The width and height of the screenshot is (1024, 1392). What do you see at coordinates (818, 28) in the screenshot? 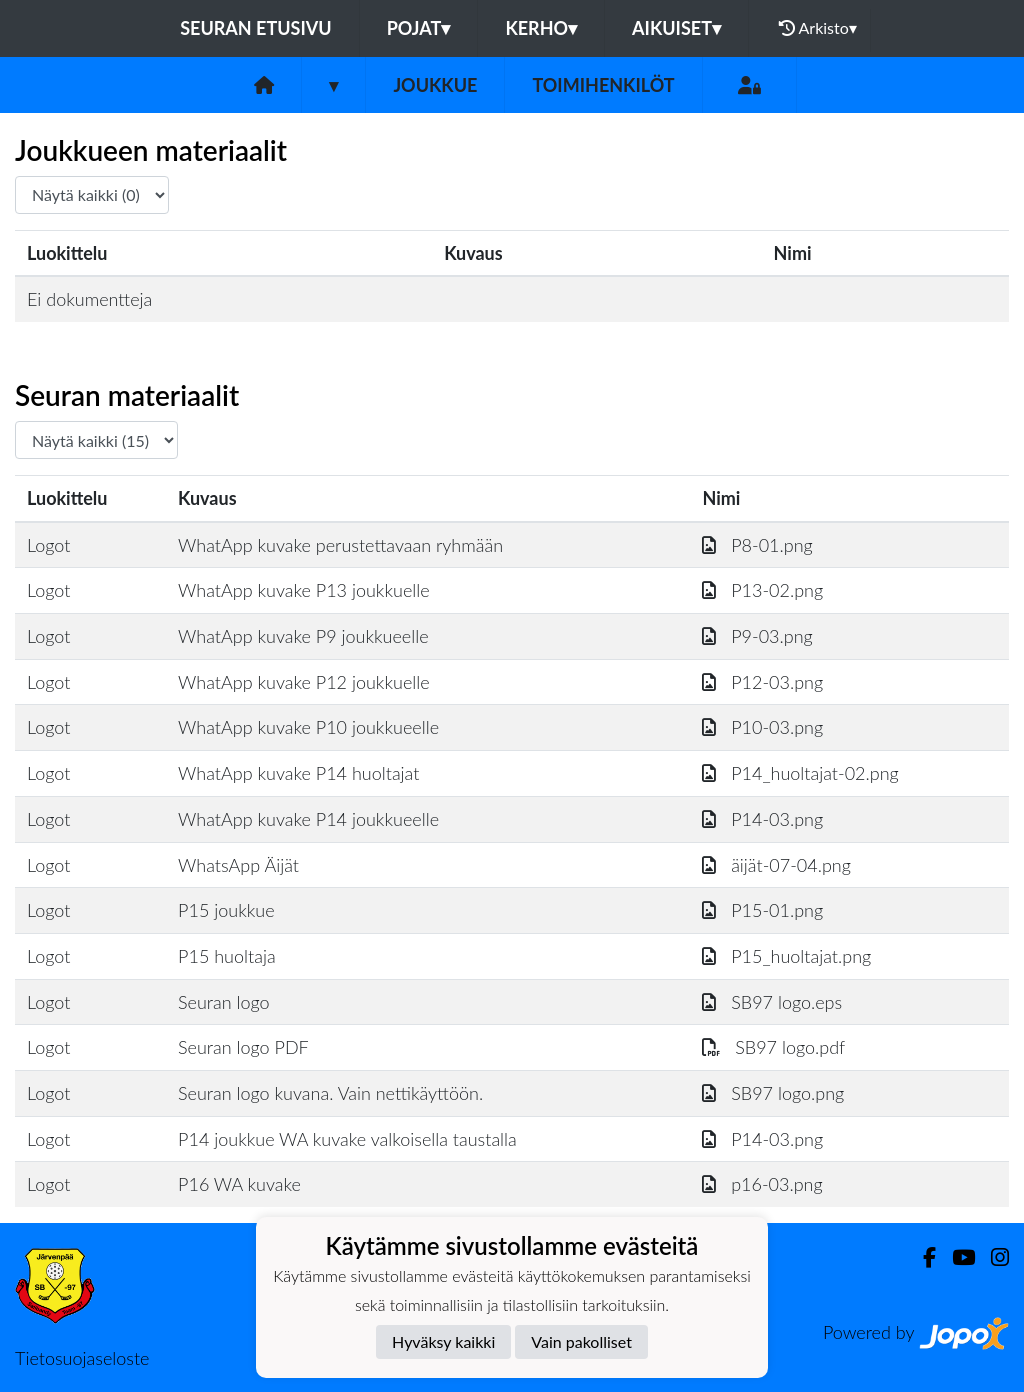
I see `Arkisto` at bounding box center [818, 28].